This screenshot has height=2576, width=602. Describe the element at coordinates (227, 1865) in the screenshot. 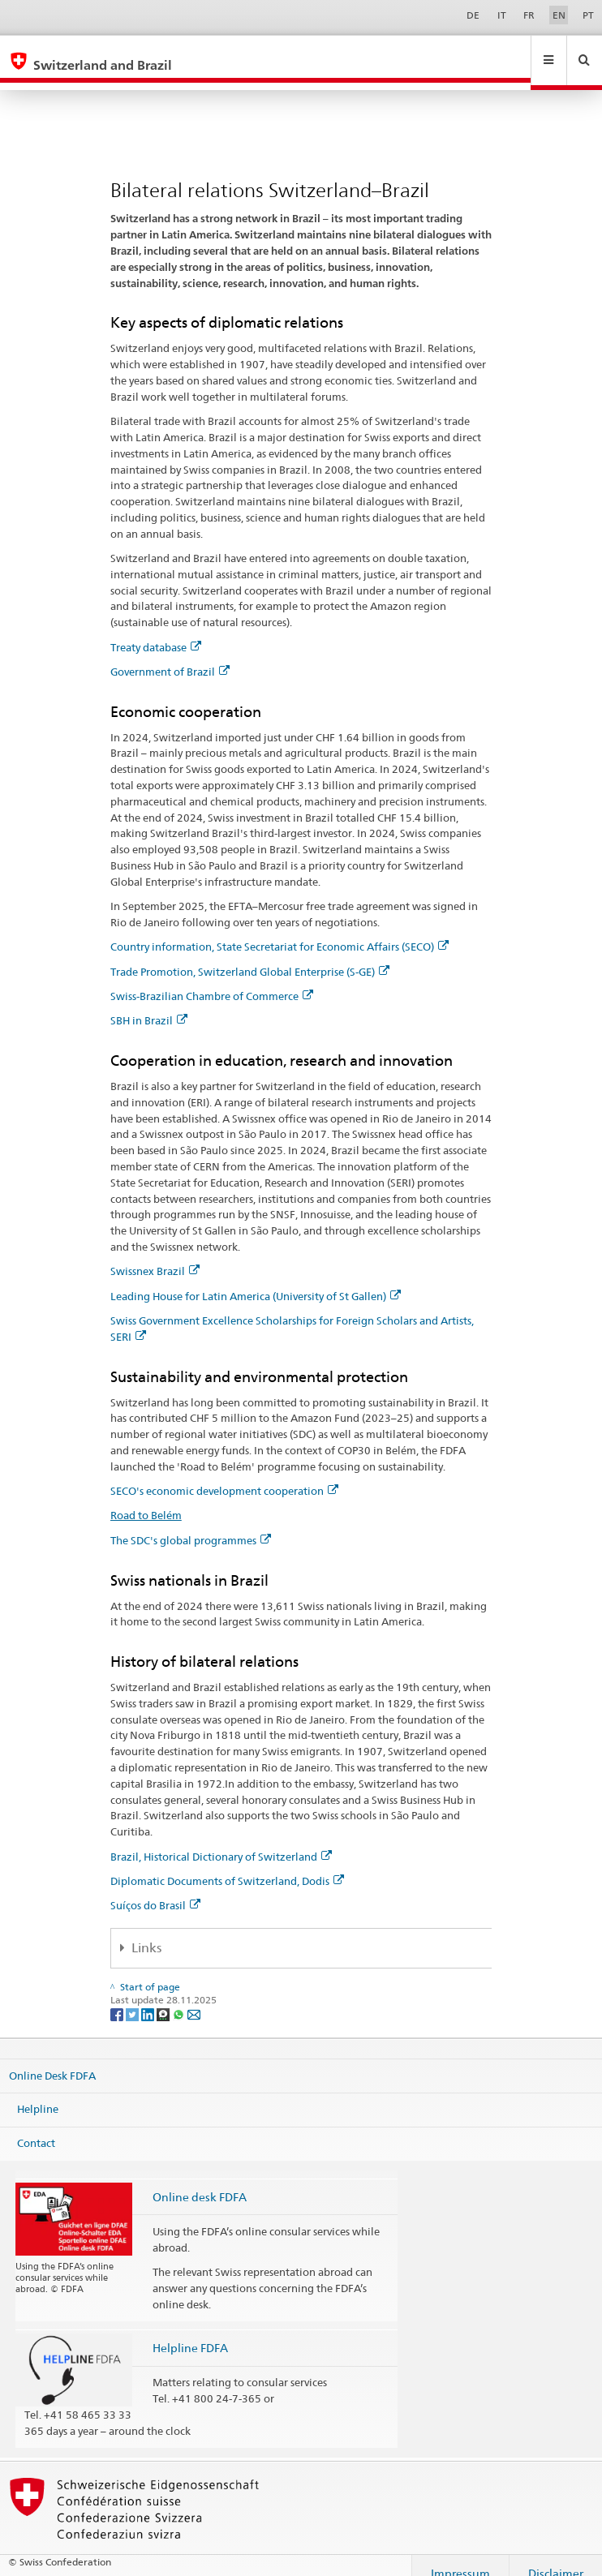

I see `Diplomatic Documents of Switzerland, Dodis` at that location.